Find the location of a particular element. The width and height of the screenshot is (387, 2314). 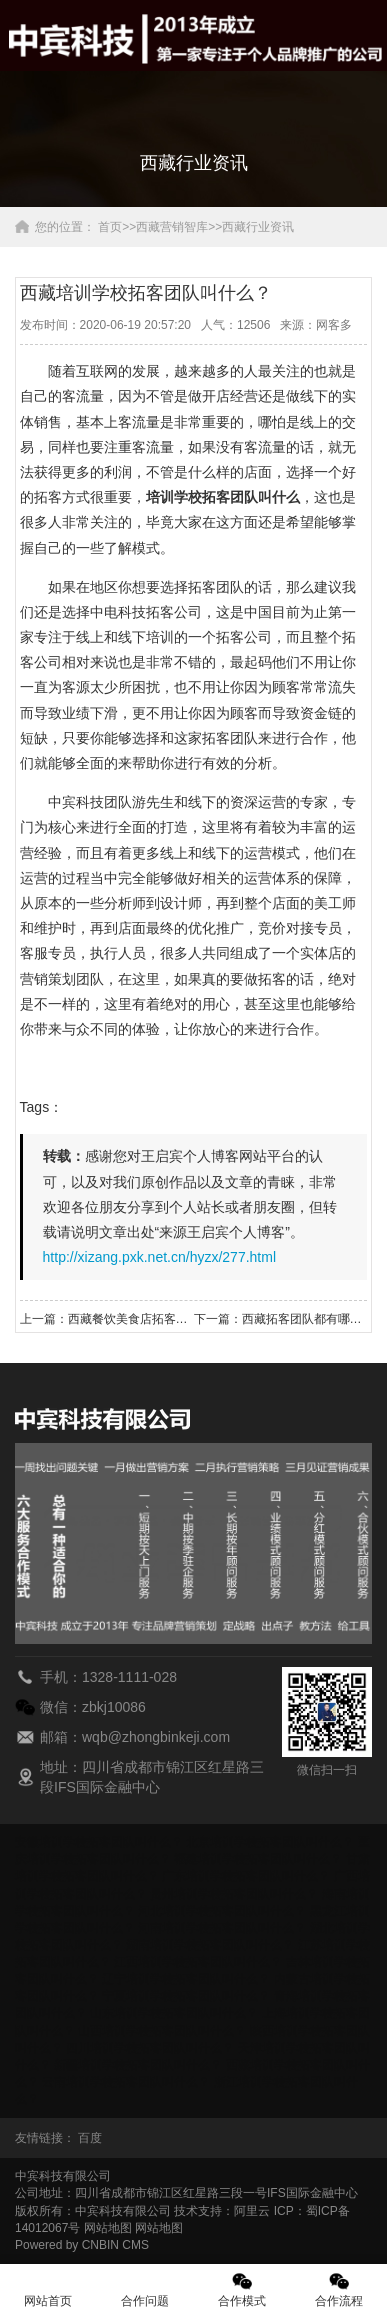

网站首页 is located at coordinates (48, 2289).